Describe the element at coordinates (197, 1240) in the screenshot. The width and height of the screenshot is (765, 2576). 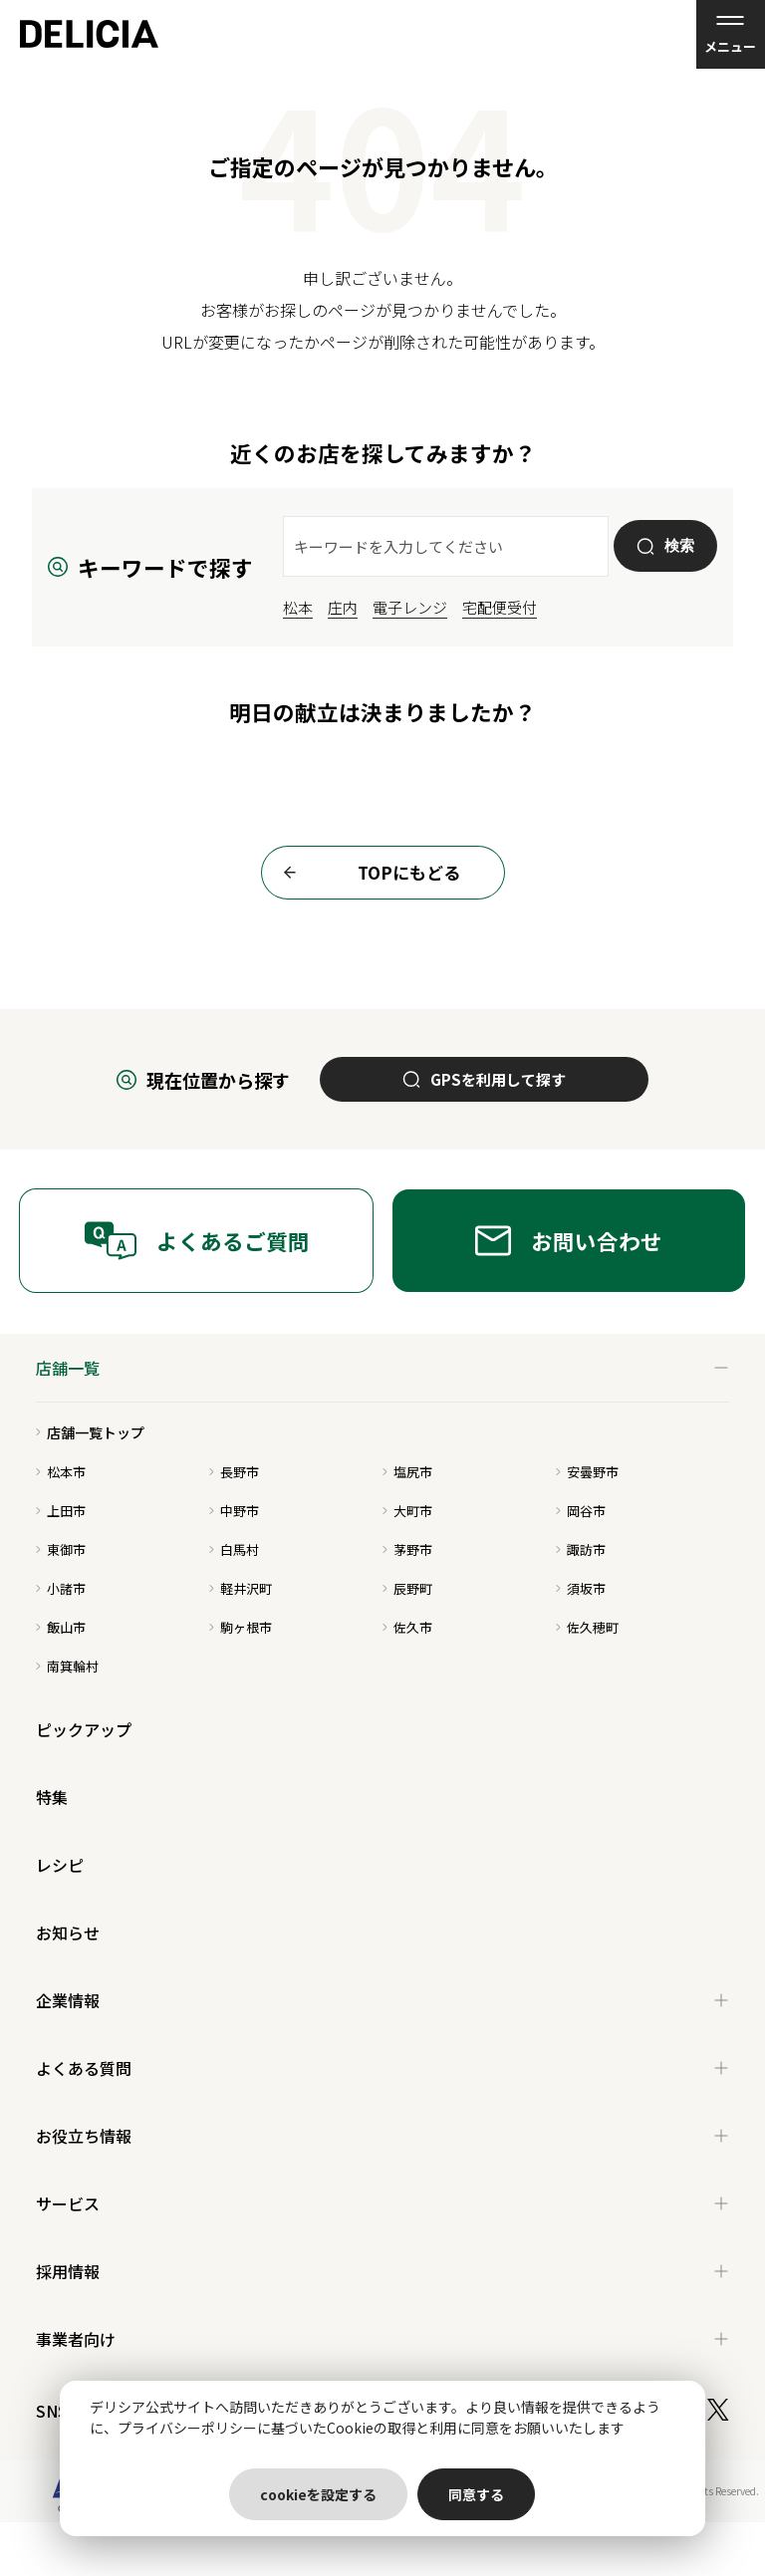
I see `よくあるご質問` at that location.